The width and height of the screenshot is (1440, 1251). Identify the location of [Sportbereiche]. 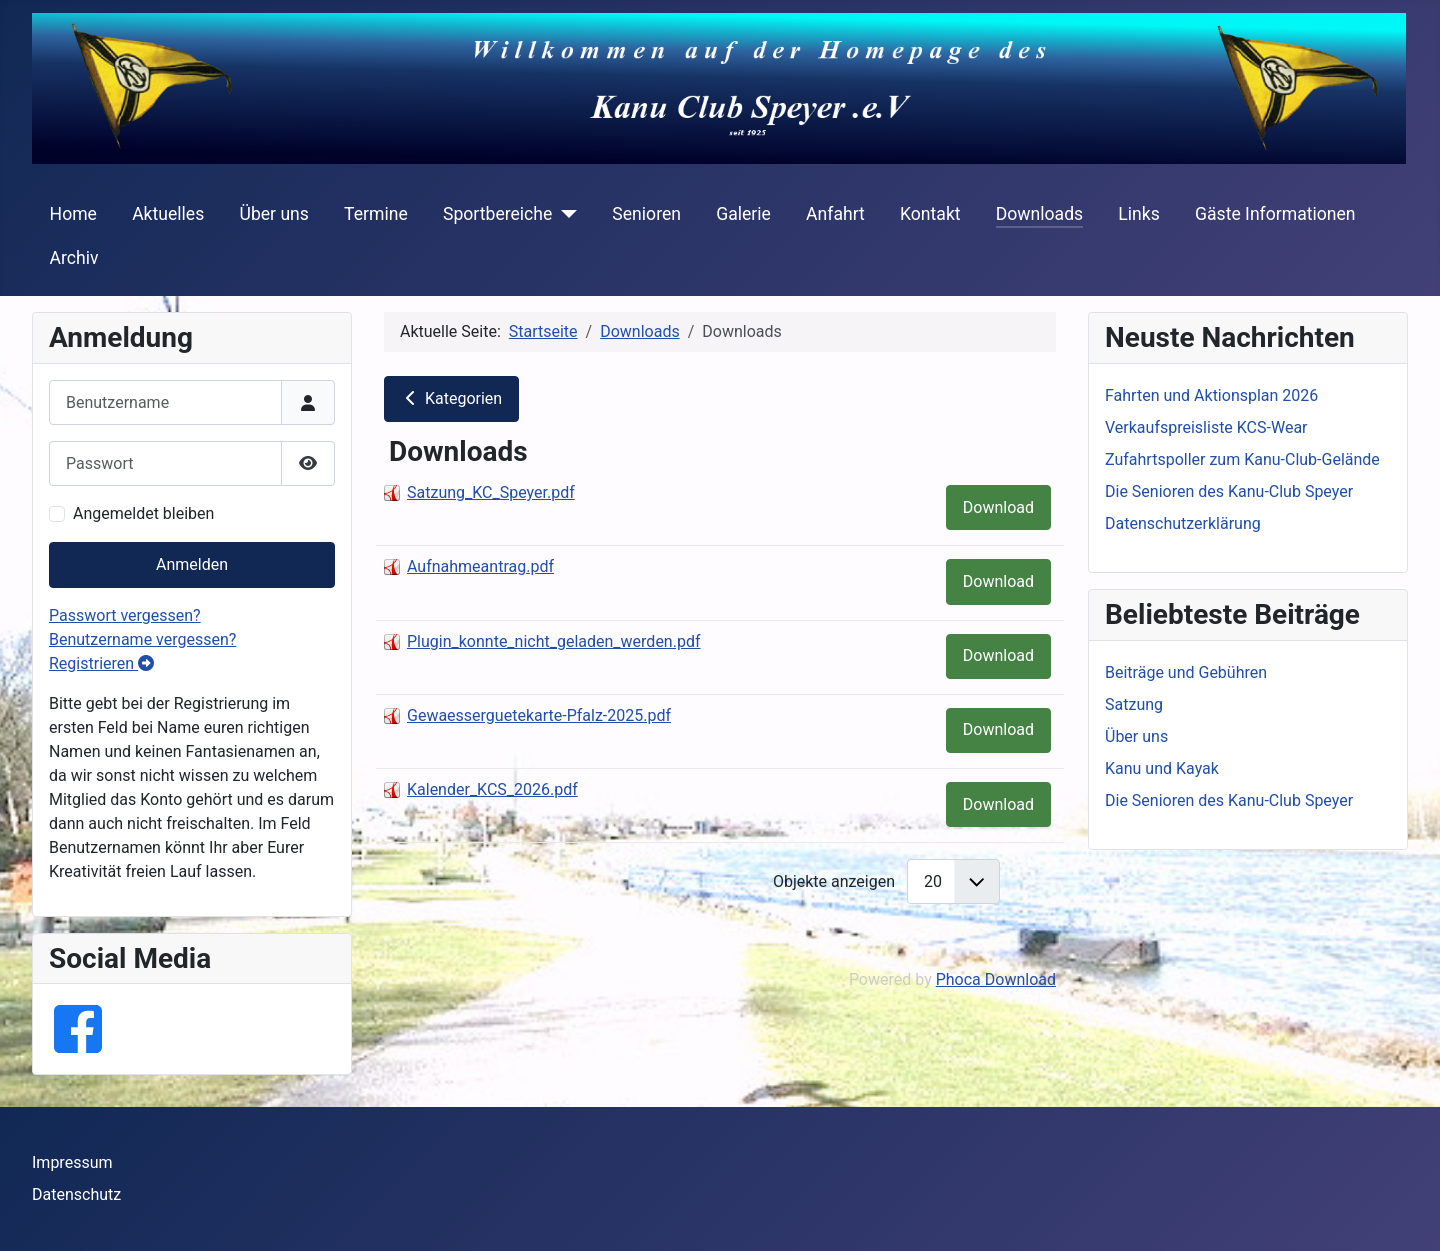
(564, 214).